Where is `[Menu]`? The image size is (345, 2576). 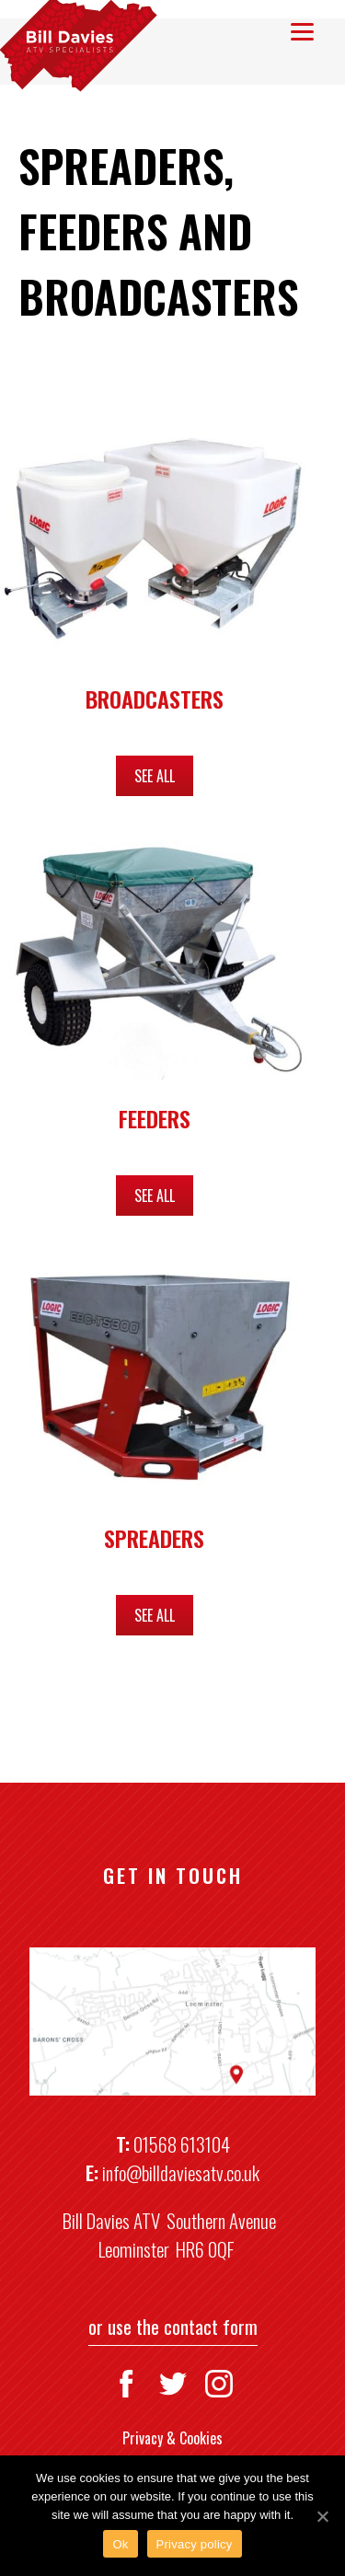 [Menu] is located at coordinates (302, 30).